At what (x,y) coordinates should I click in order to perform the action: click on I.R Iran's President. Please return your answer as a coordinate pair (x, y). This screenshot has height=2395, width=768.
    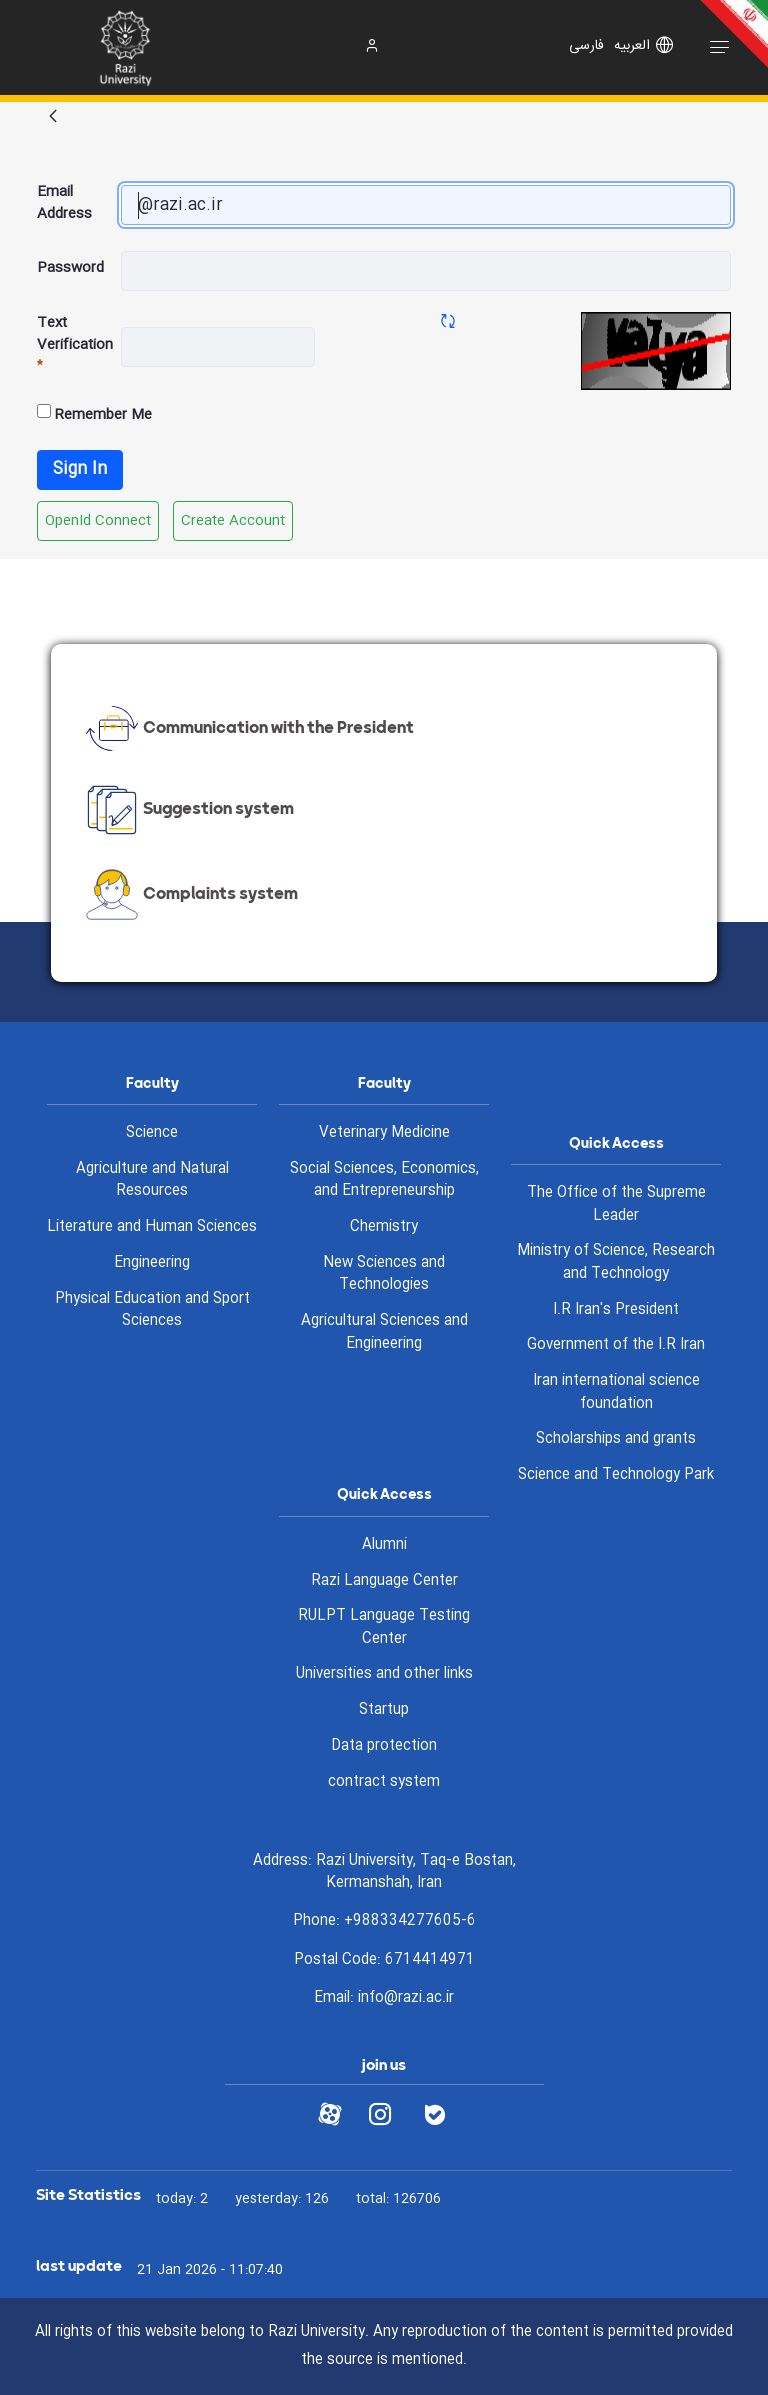
    Looking at the image, I should click on (616, 1310).